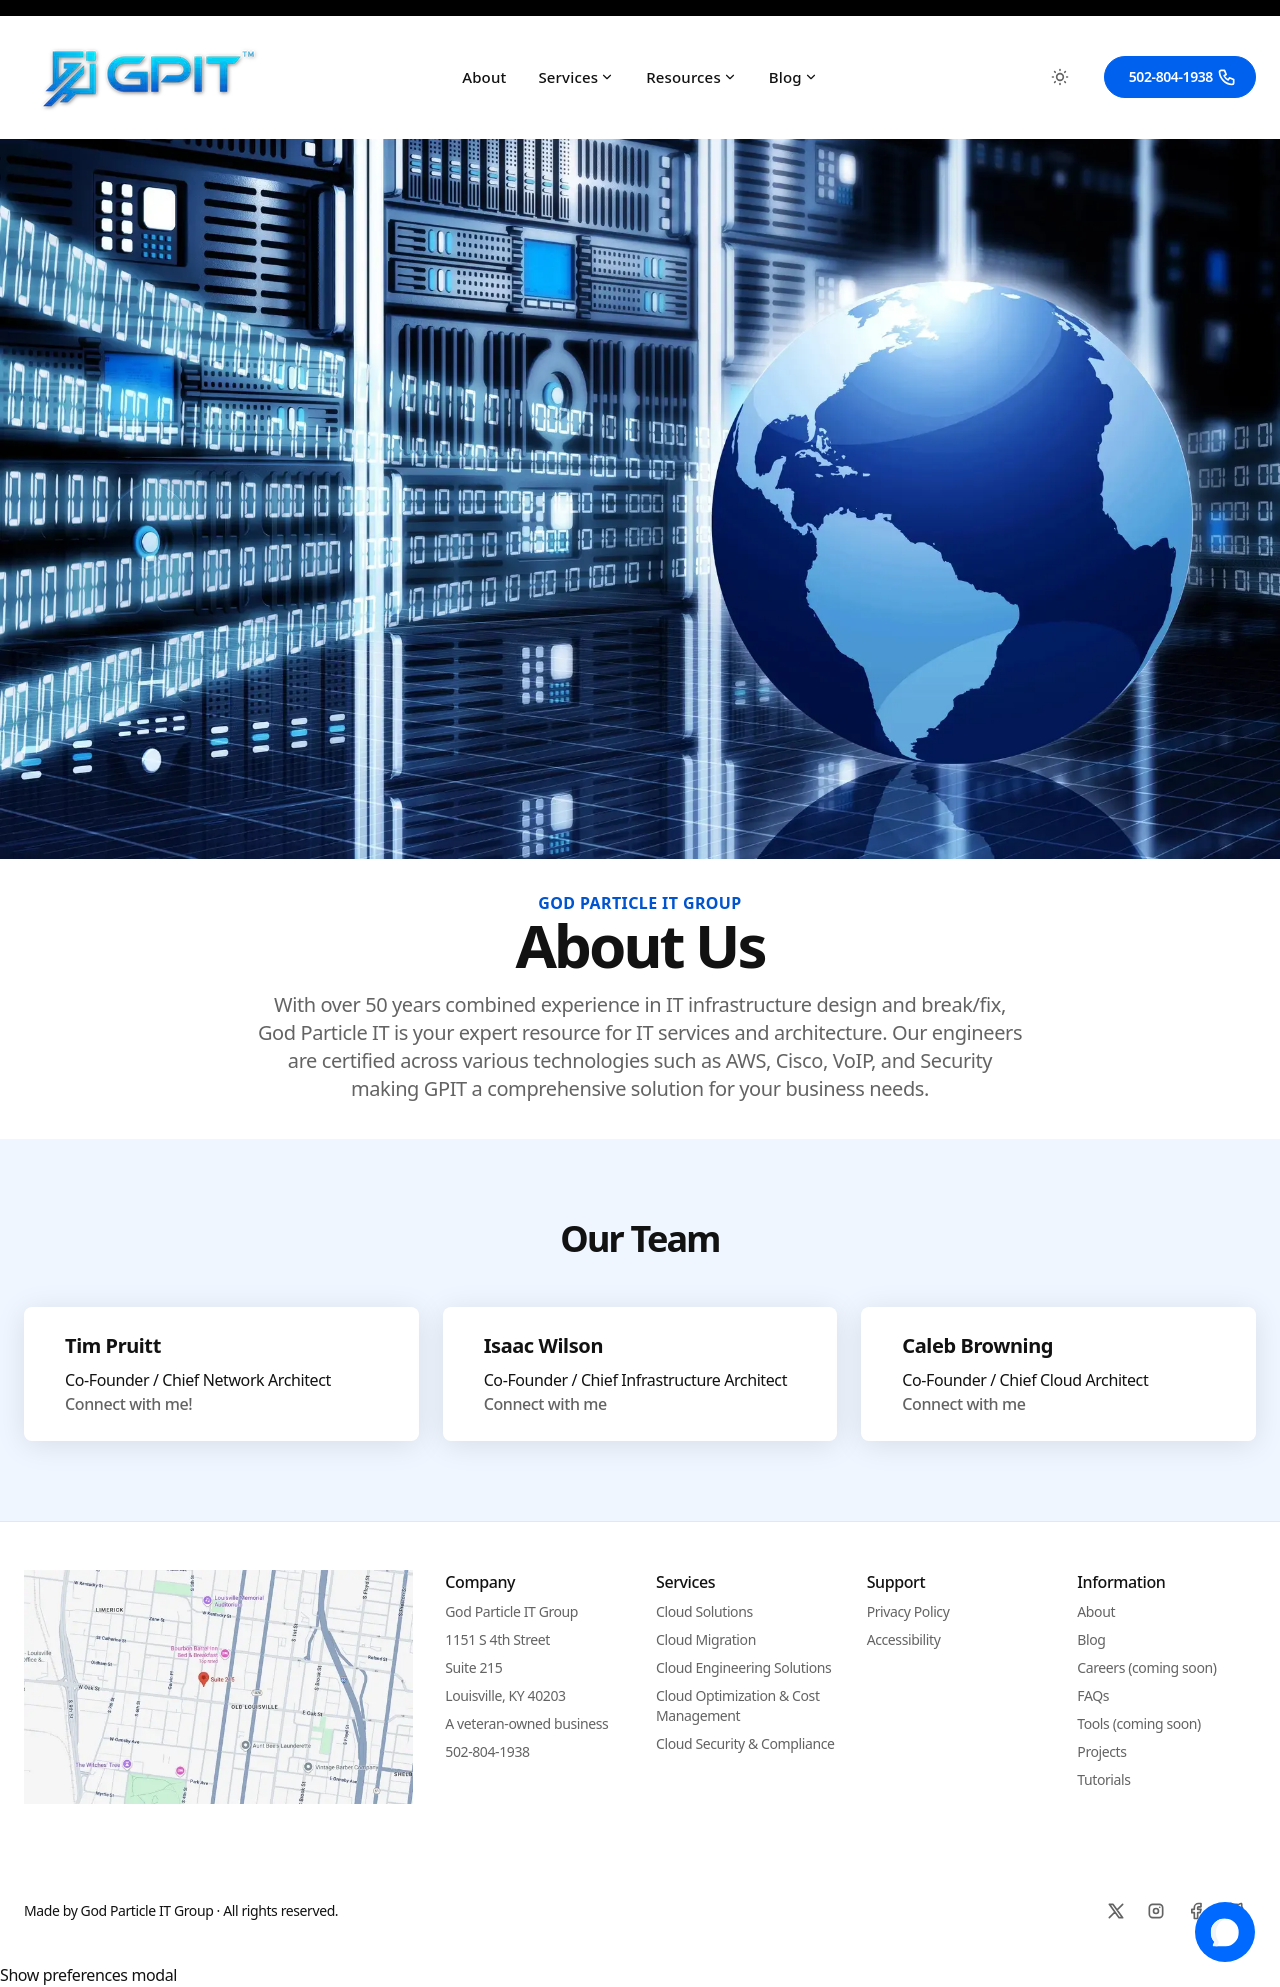 This screenshot has height=1987, width=1280. What do you see at coordinates (706, 1639) in the screenshot?
I see `Cloud Migration` at bounding box center [706, 1639].